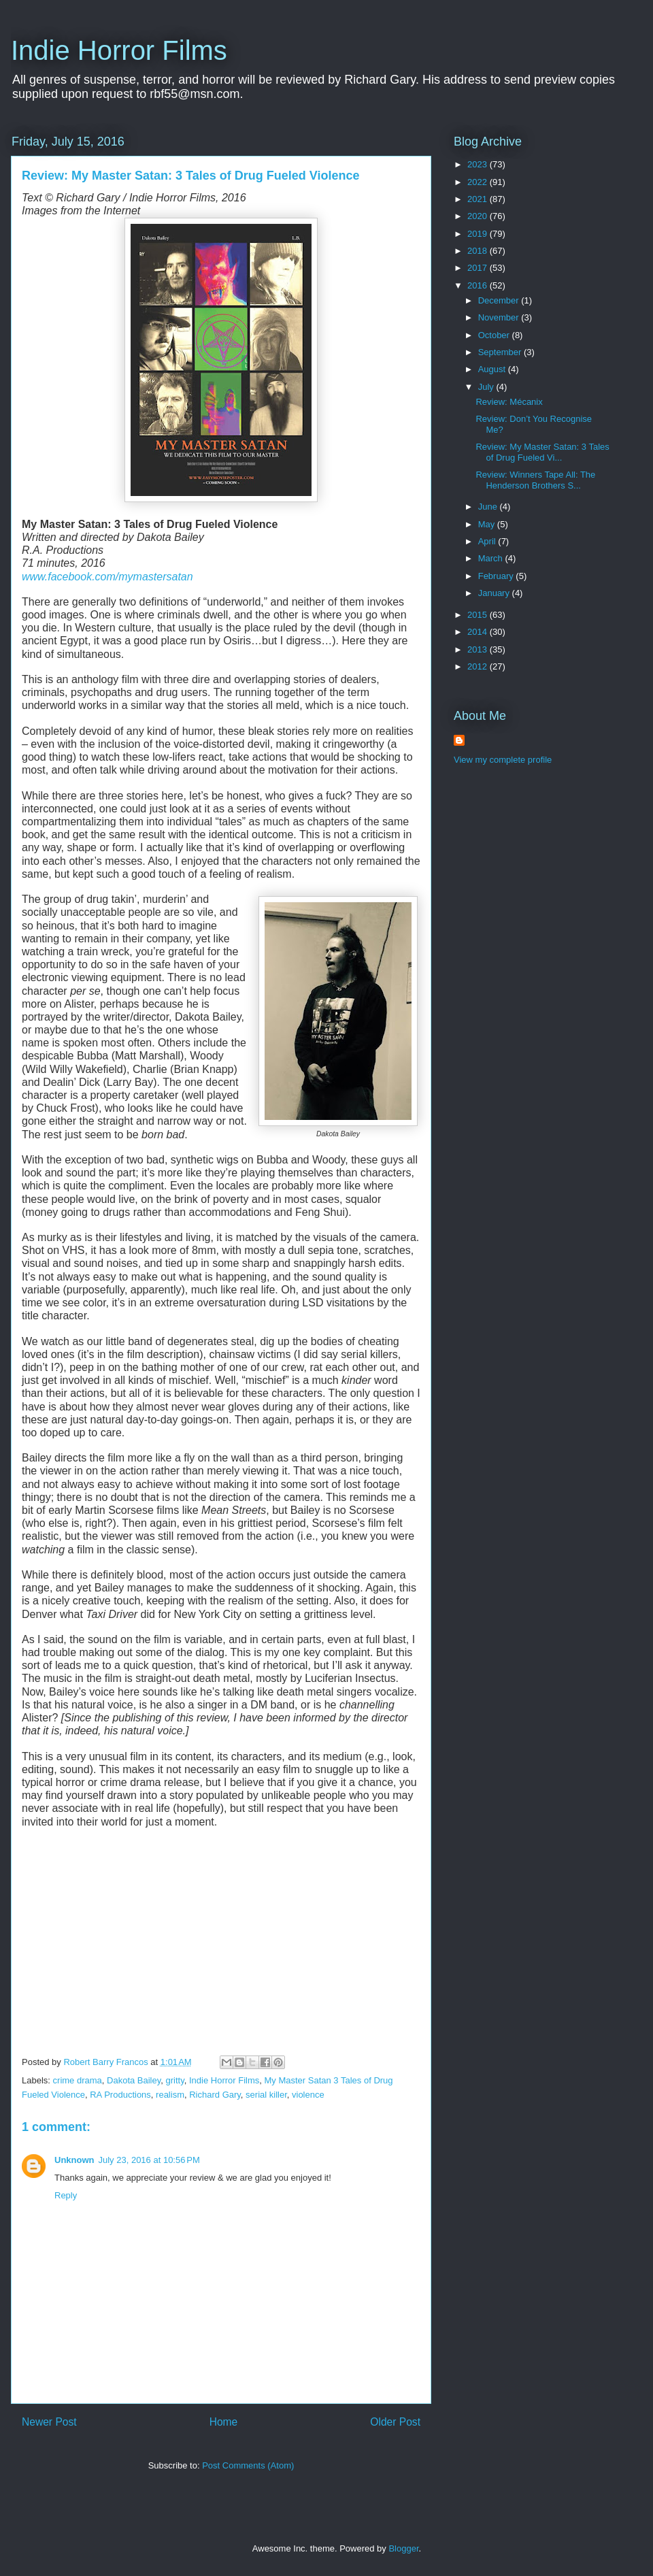 The image size is (653, 2576). What do you see at coordinates (478, 649) in the screenshot?
I see `2013` at bounding box center [478, 649].